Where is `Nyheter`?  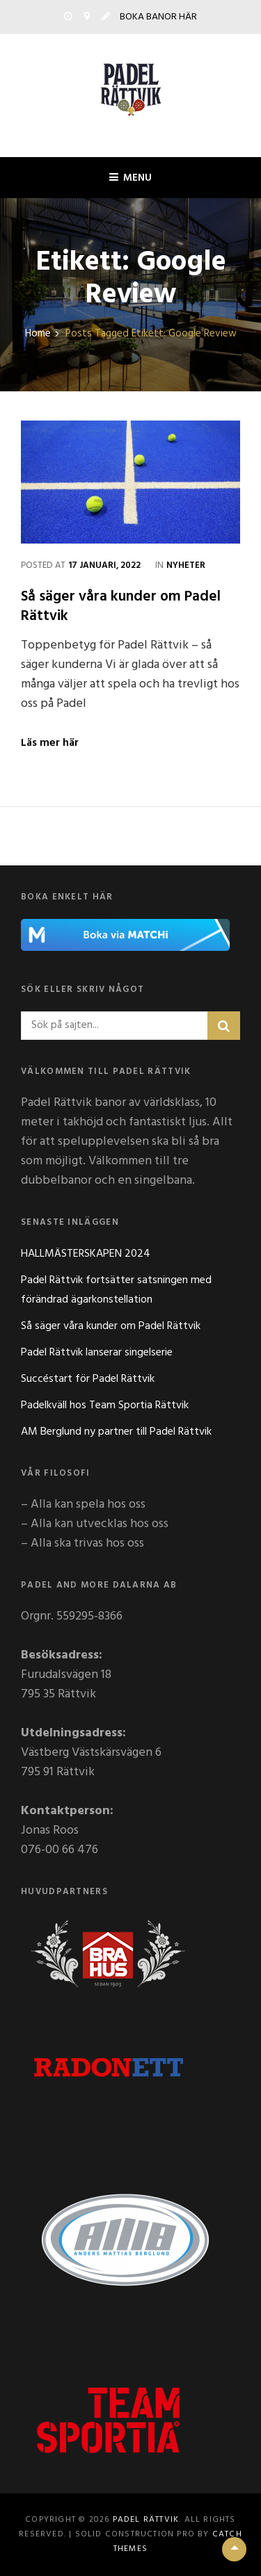
Nyheter is located at coordinates (185, 565).